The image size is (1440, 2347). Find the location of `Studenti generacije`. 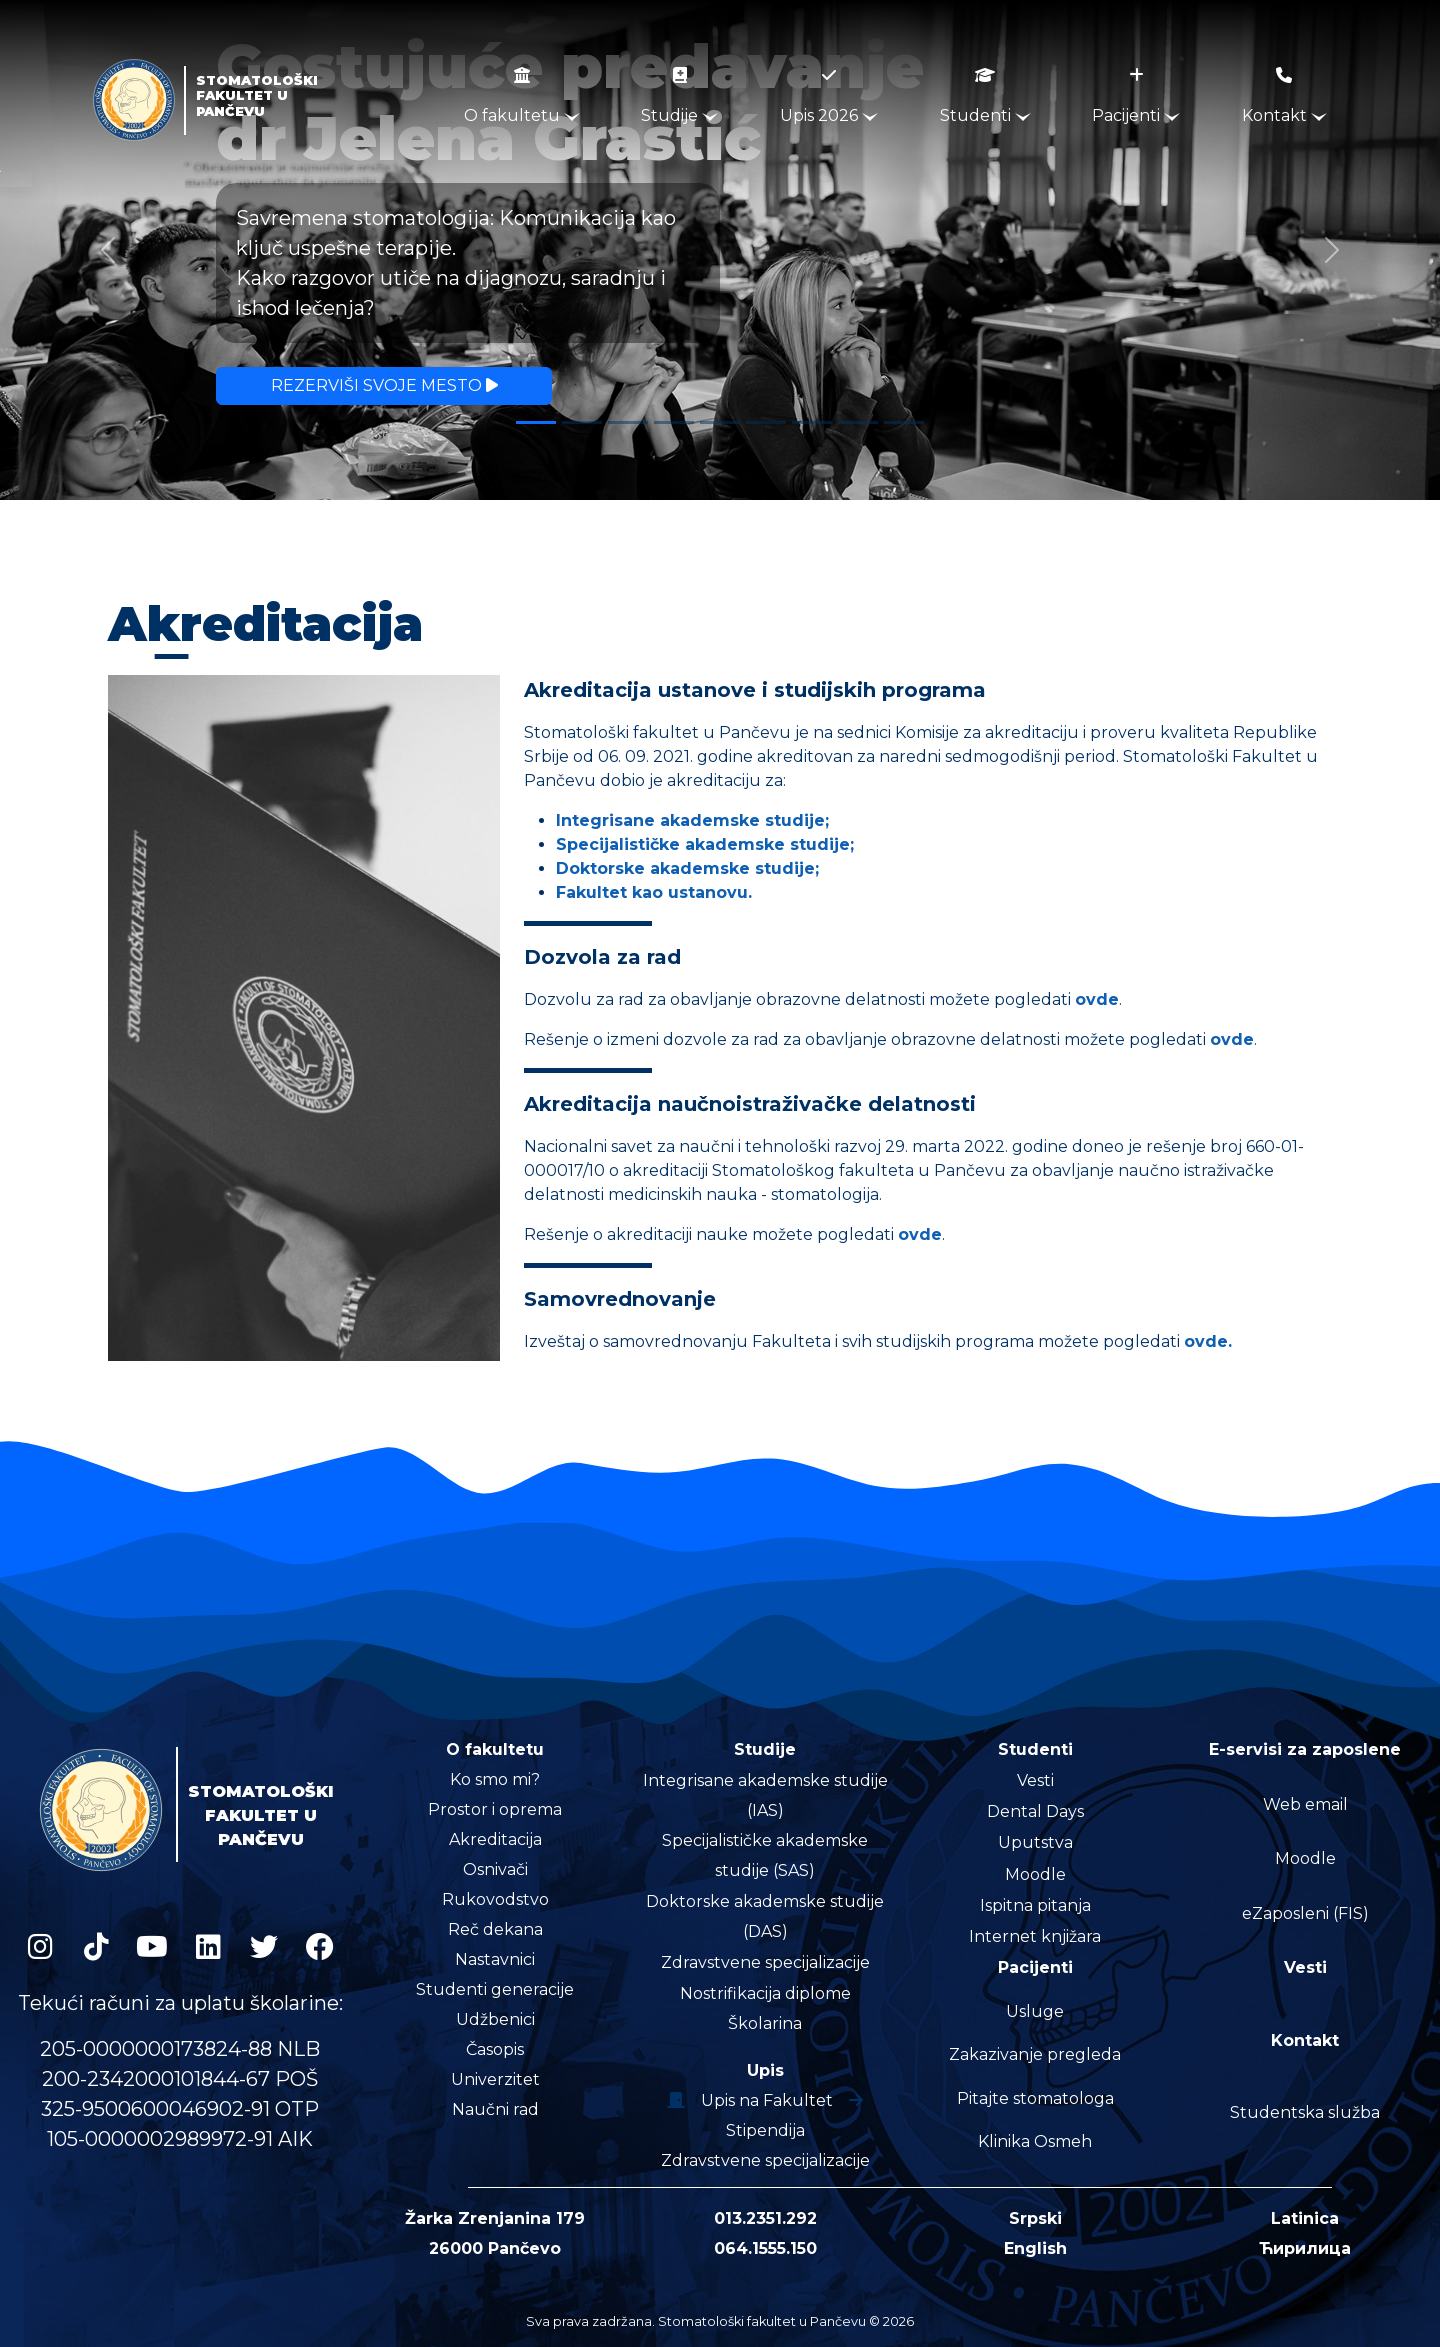

Studenti generacije is located at coordinates (495, 1989).